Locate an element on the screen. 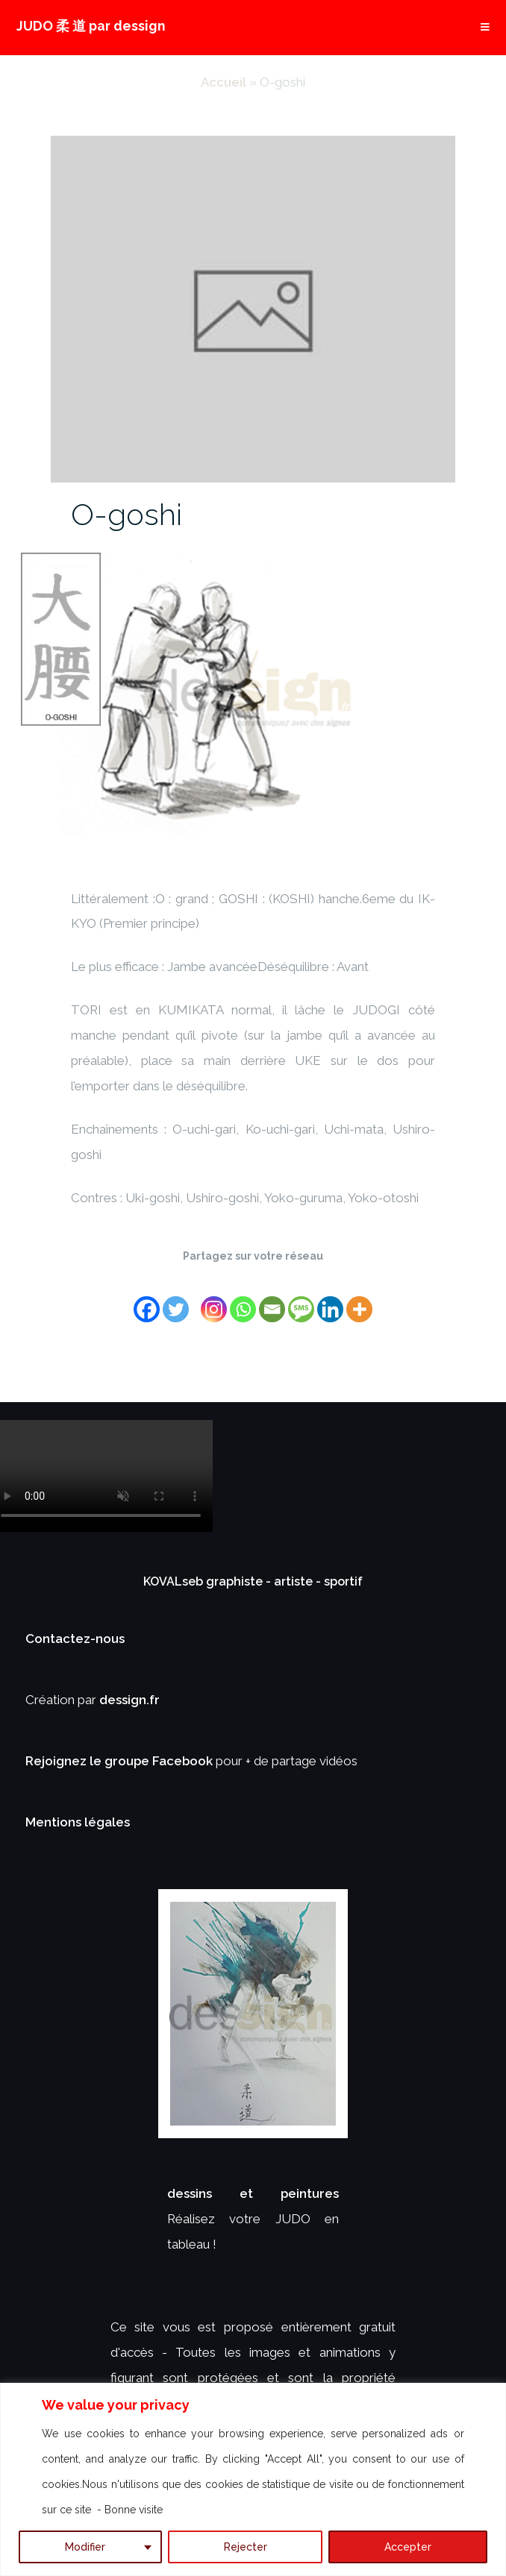 The width and height of the screenshot is (506, 2576). [Twitter] is located at coordinates (176, 1300).